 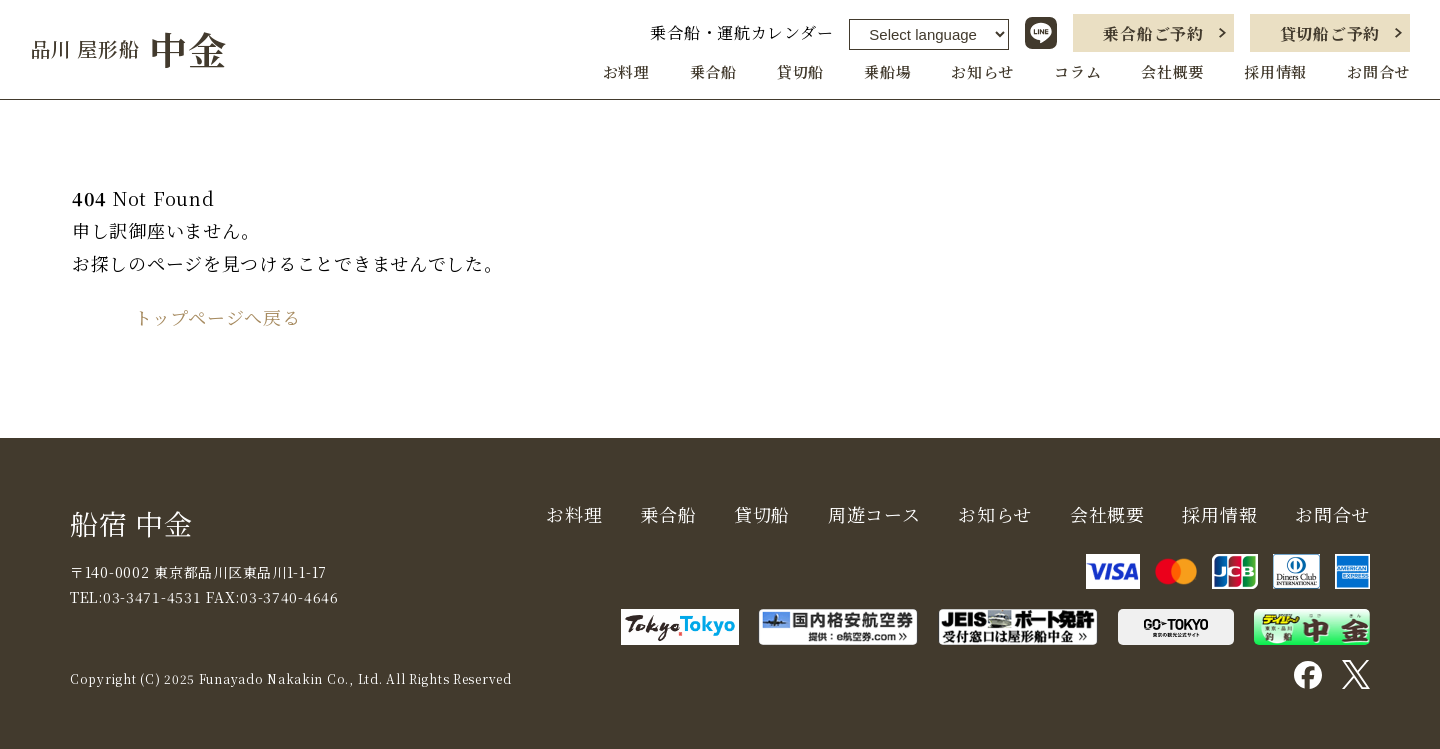 What do you see at coordinates (1077, 71) in the screenshot?
I see `コラム` at bounding box center [1077, 71].